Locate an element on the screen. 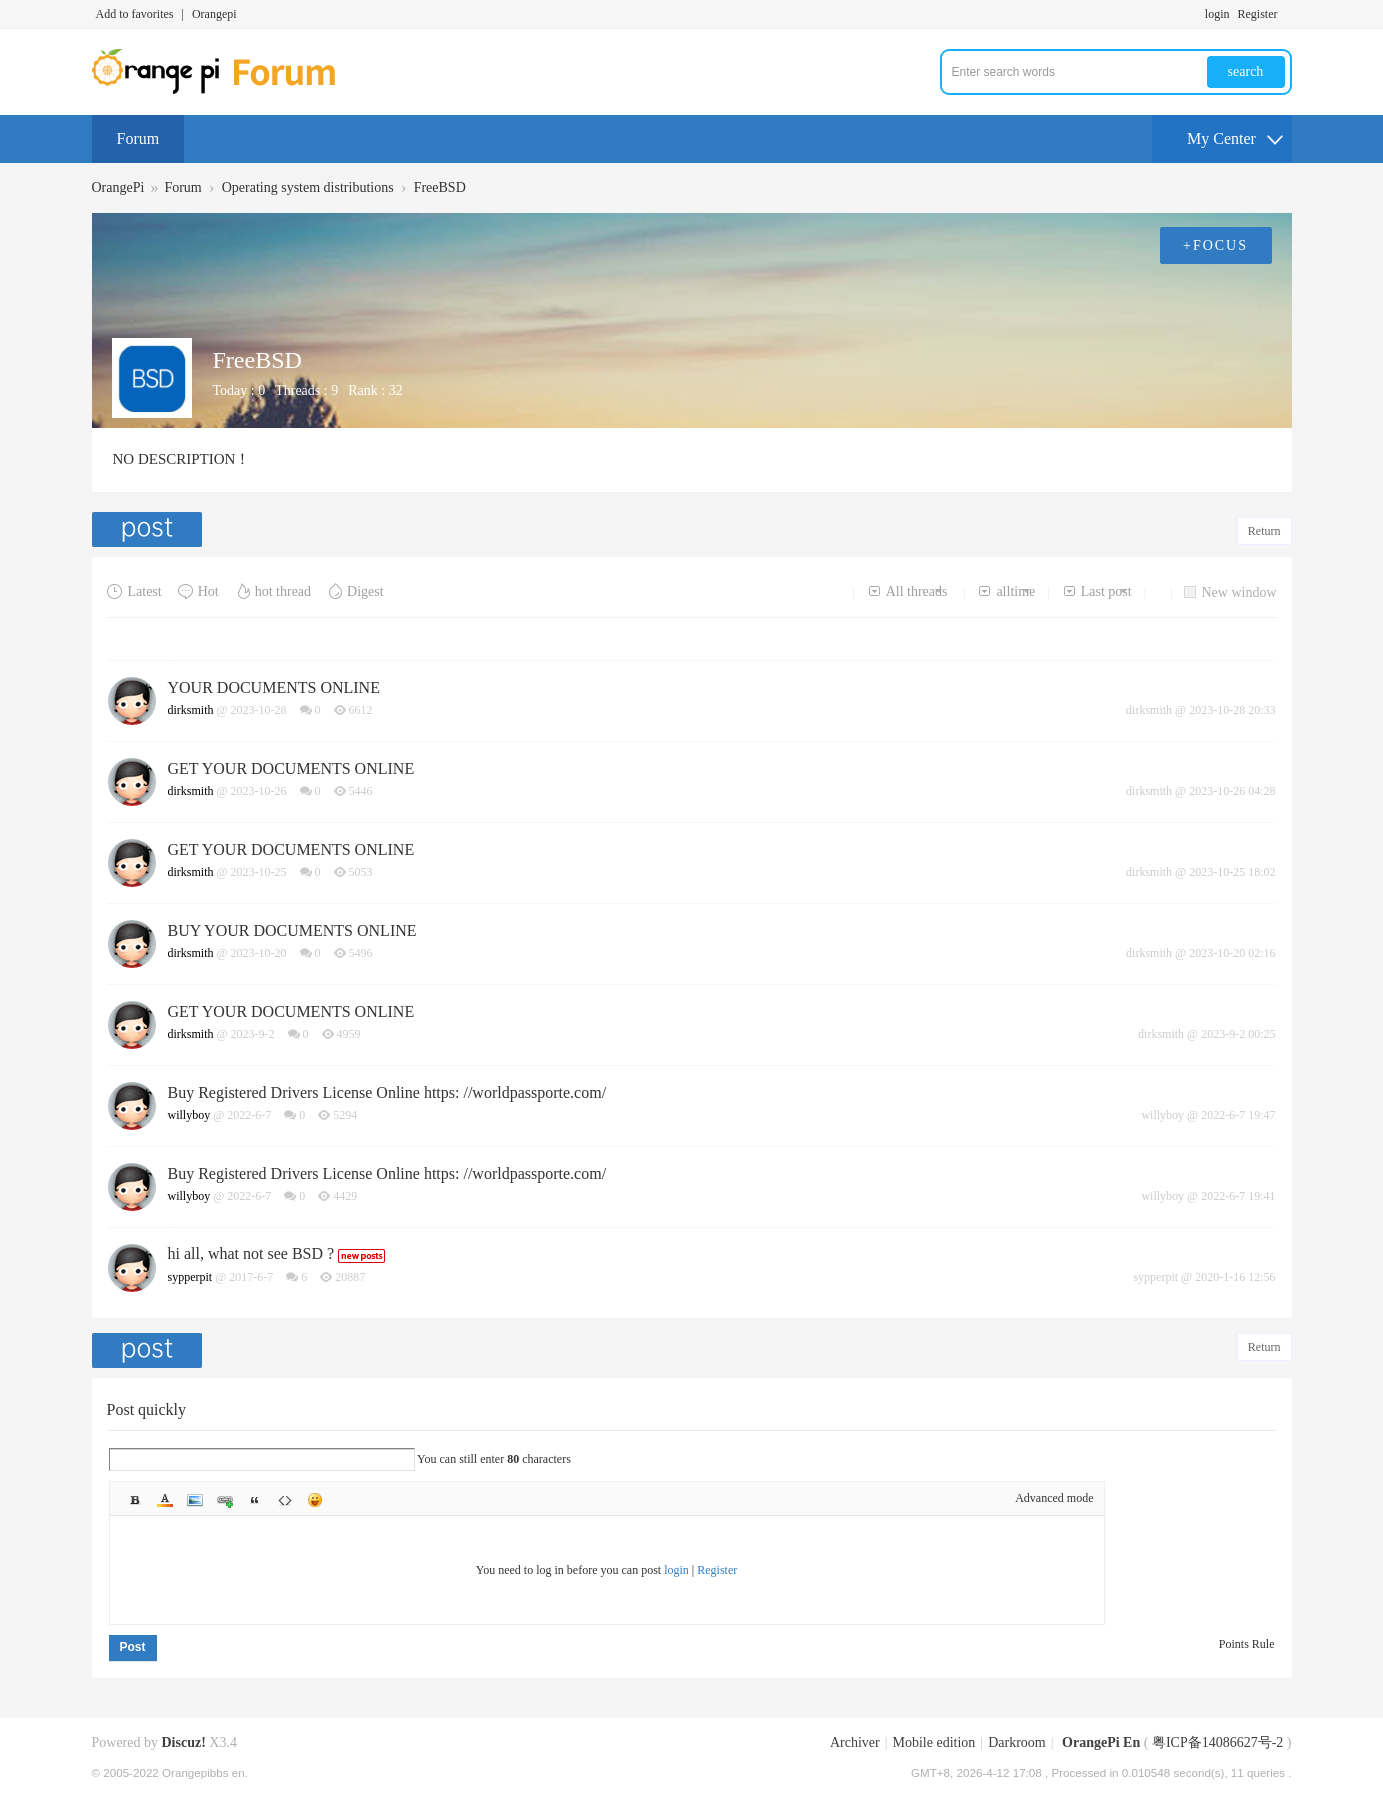 The image size is (1383, 1798). Quote is located at coordinates (255, 1500).